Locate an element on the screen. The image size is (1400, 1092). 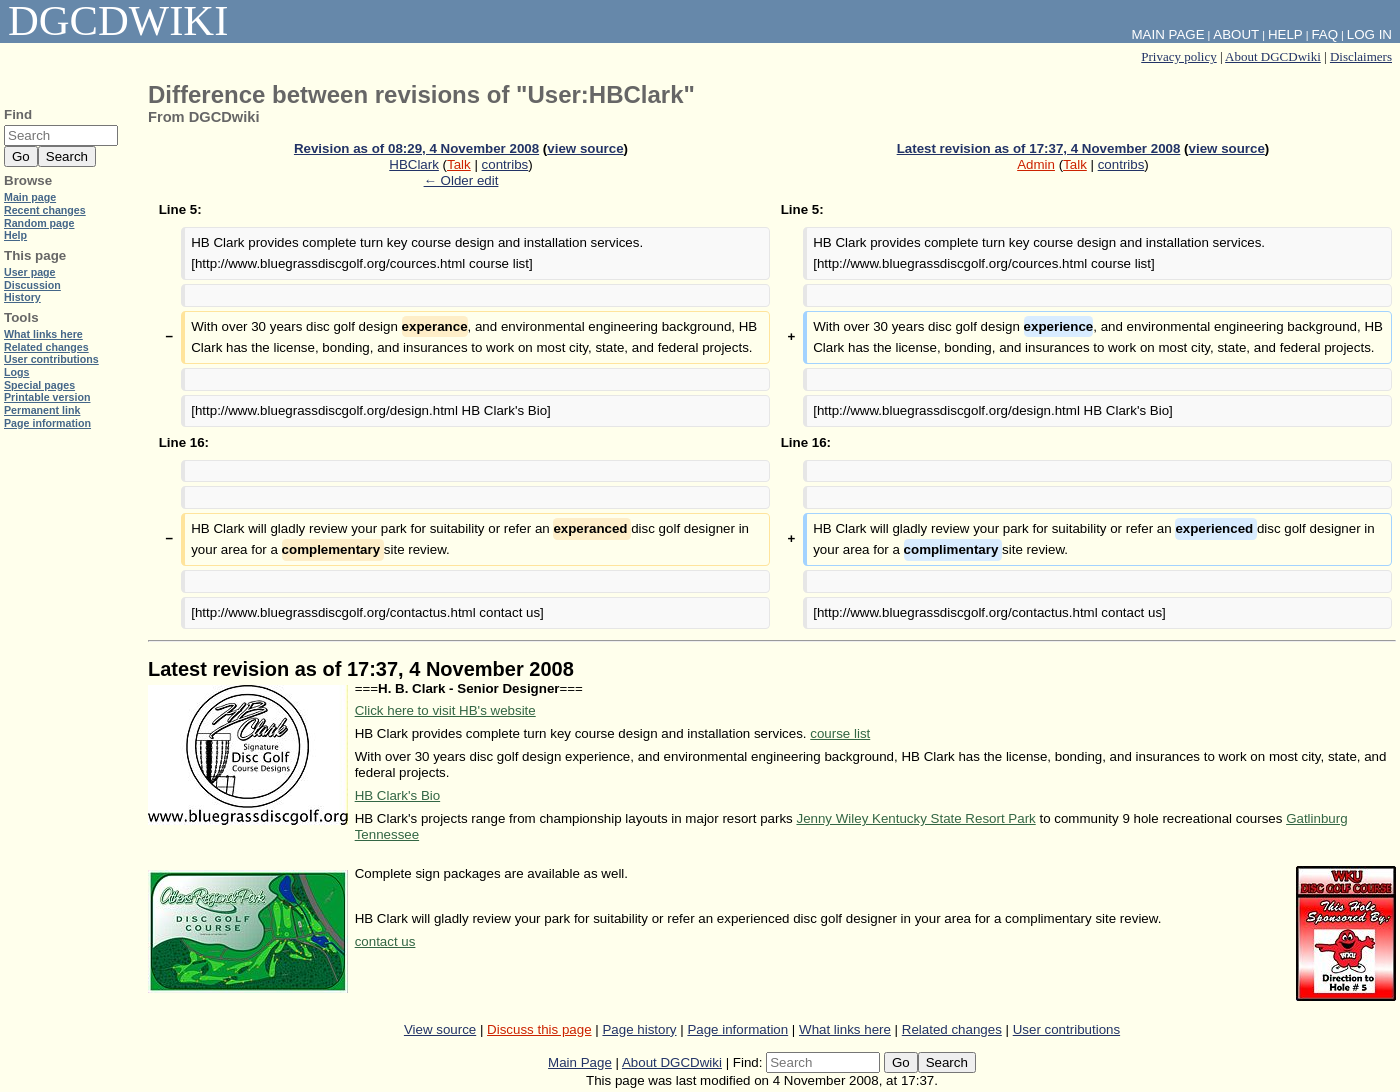
HBClark is located at coordinates (414, 164).